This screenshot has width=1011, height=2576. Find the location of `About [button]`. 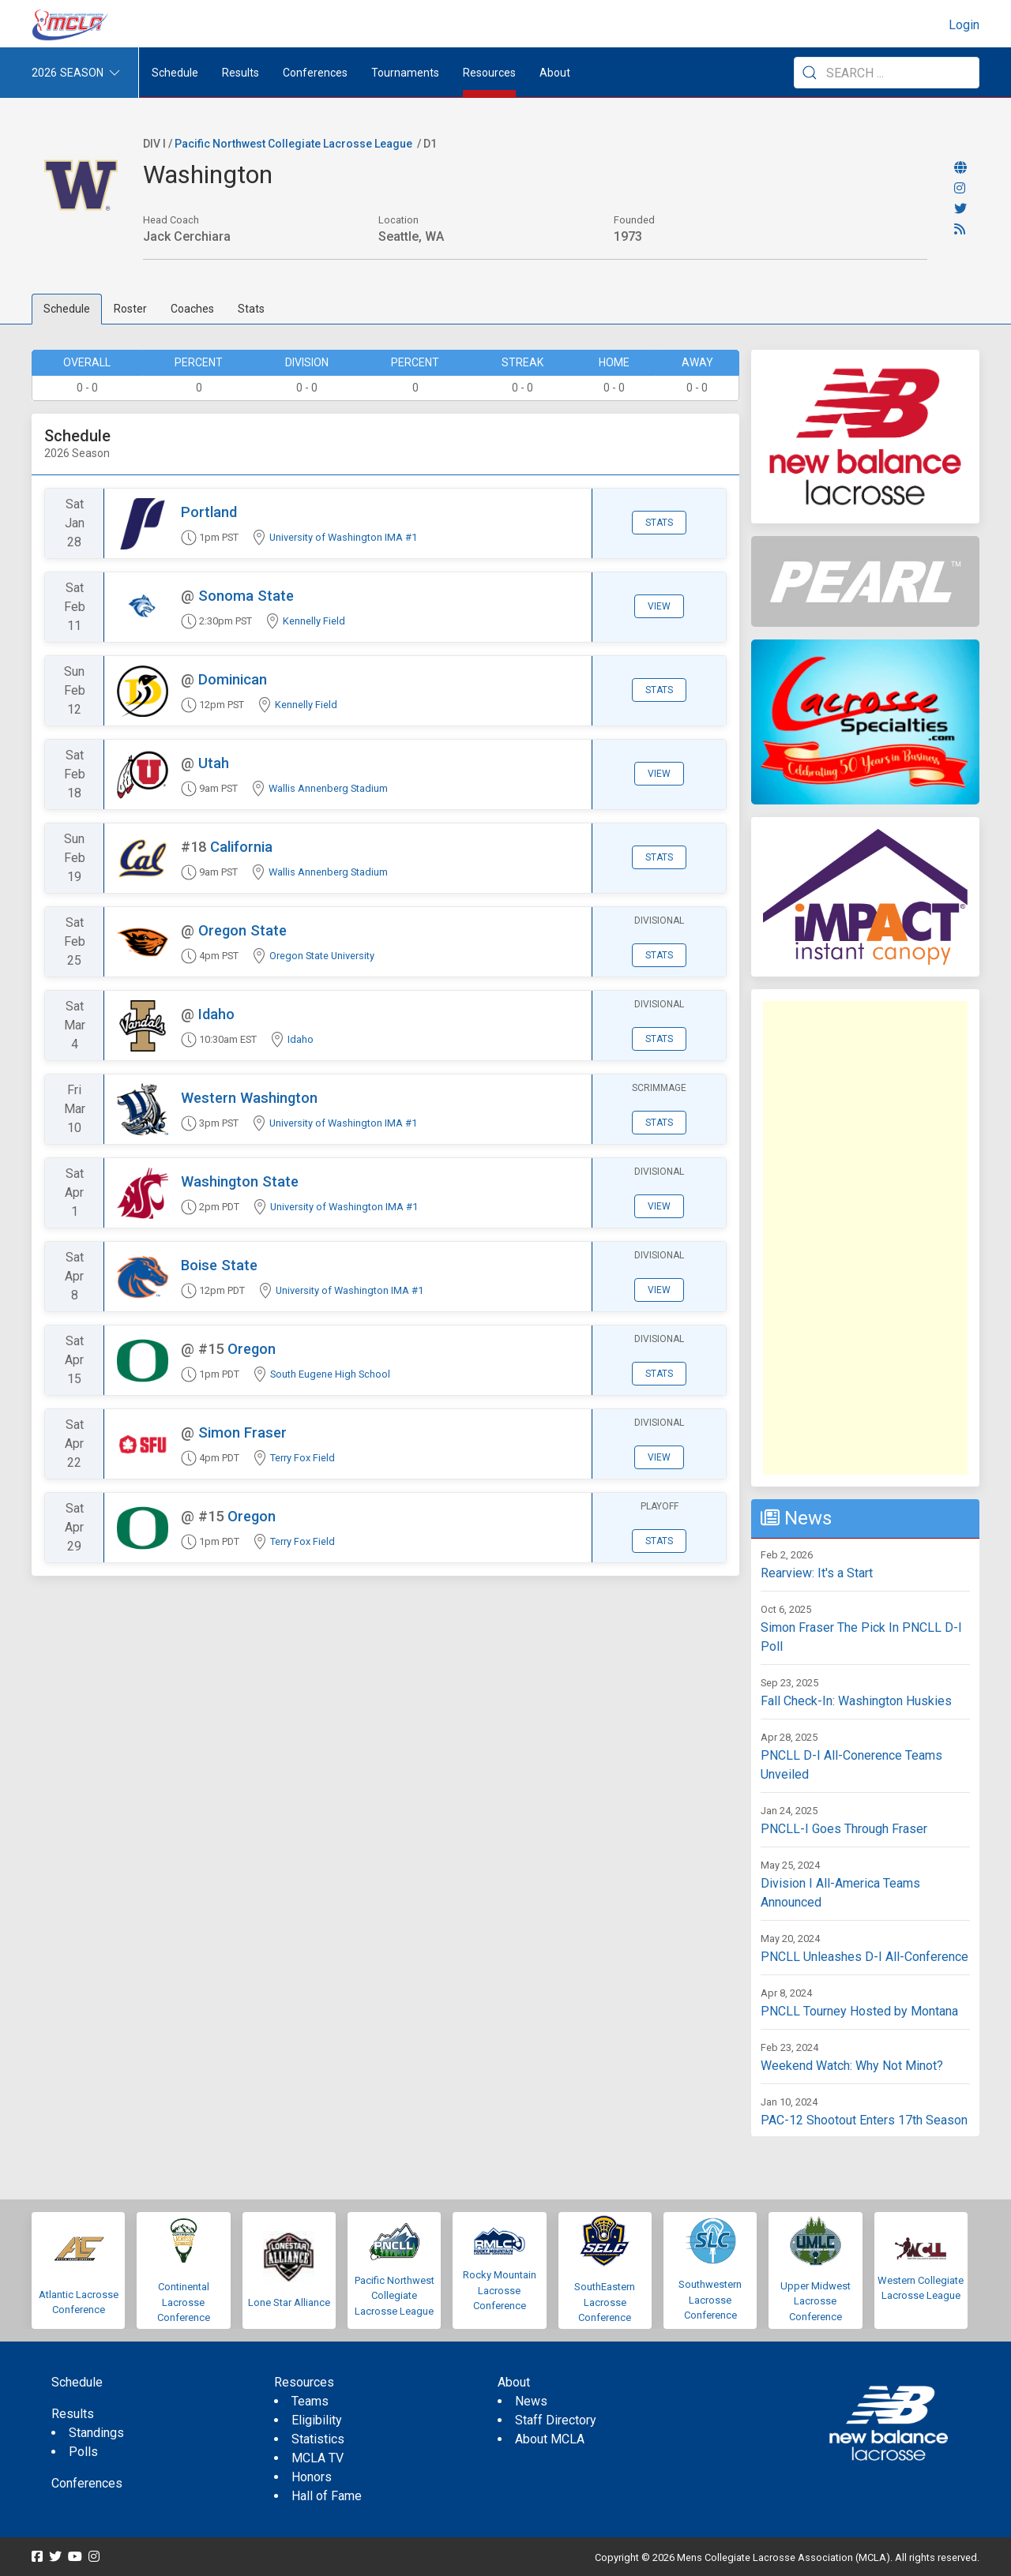

About [button] is located at coordinates (554, 72).